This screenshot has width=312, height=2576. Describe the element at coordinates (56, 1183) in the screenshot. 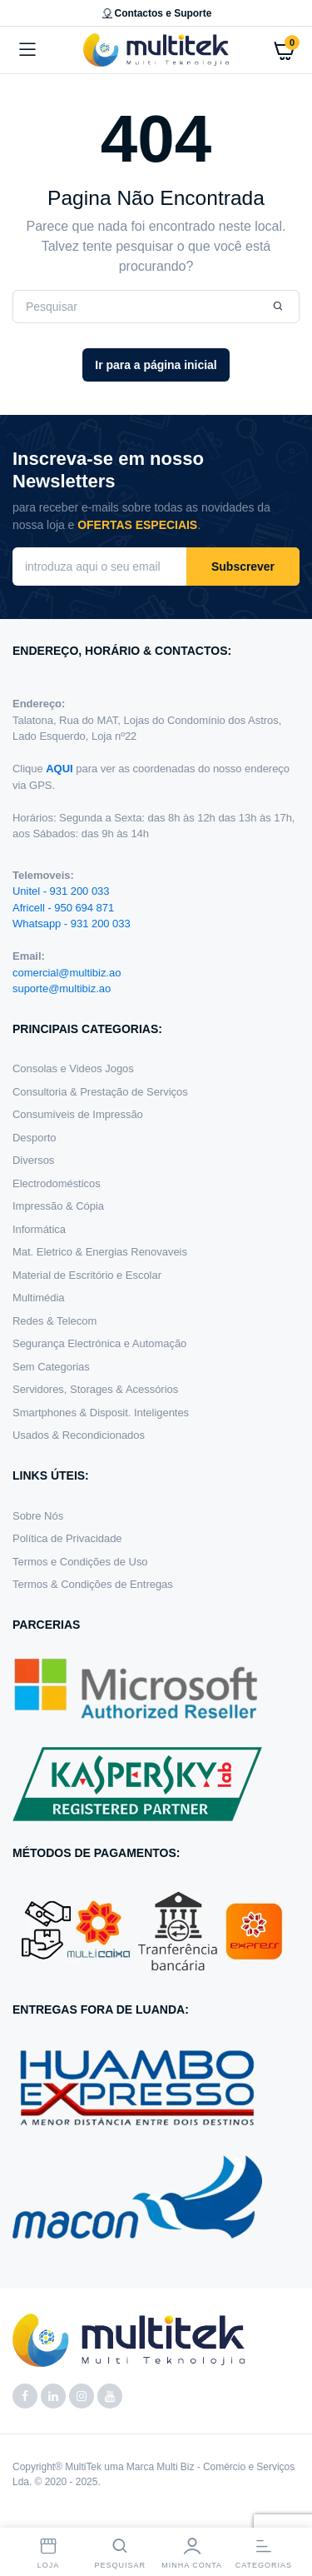

I see `Electrodomésticos` at that location.